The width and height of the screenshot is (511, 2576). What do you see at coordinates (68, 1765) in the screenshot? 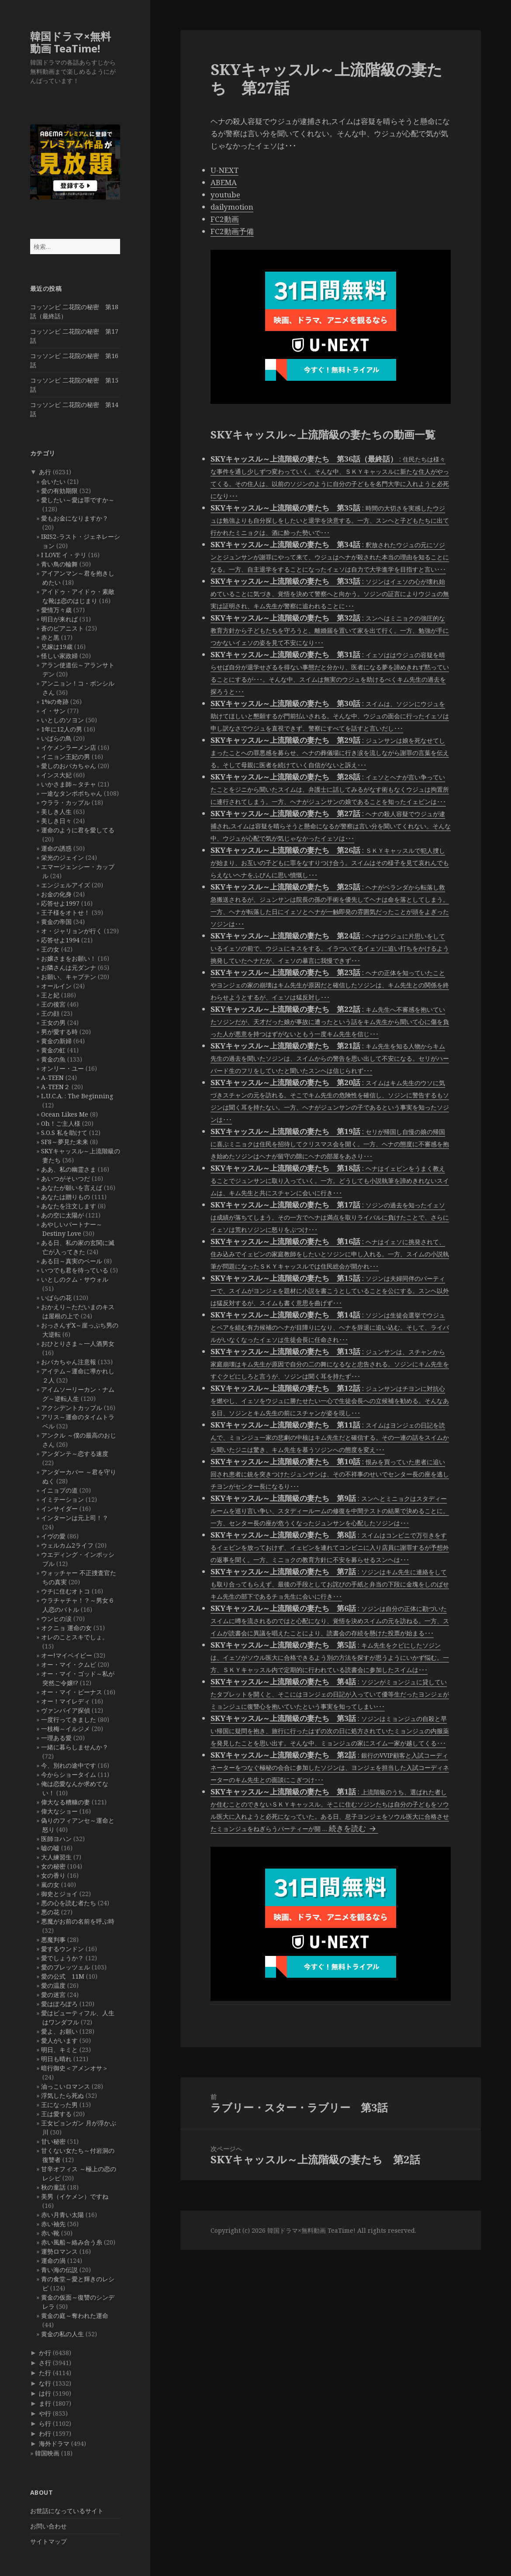
I see `今、別れの途中です` at bounding box center [68, 1765].